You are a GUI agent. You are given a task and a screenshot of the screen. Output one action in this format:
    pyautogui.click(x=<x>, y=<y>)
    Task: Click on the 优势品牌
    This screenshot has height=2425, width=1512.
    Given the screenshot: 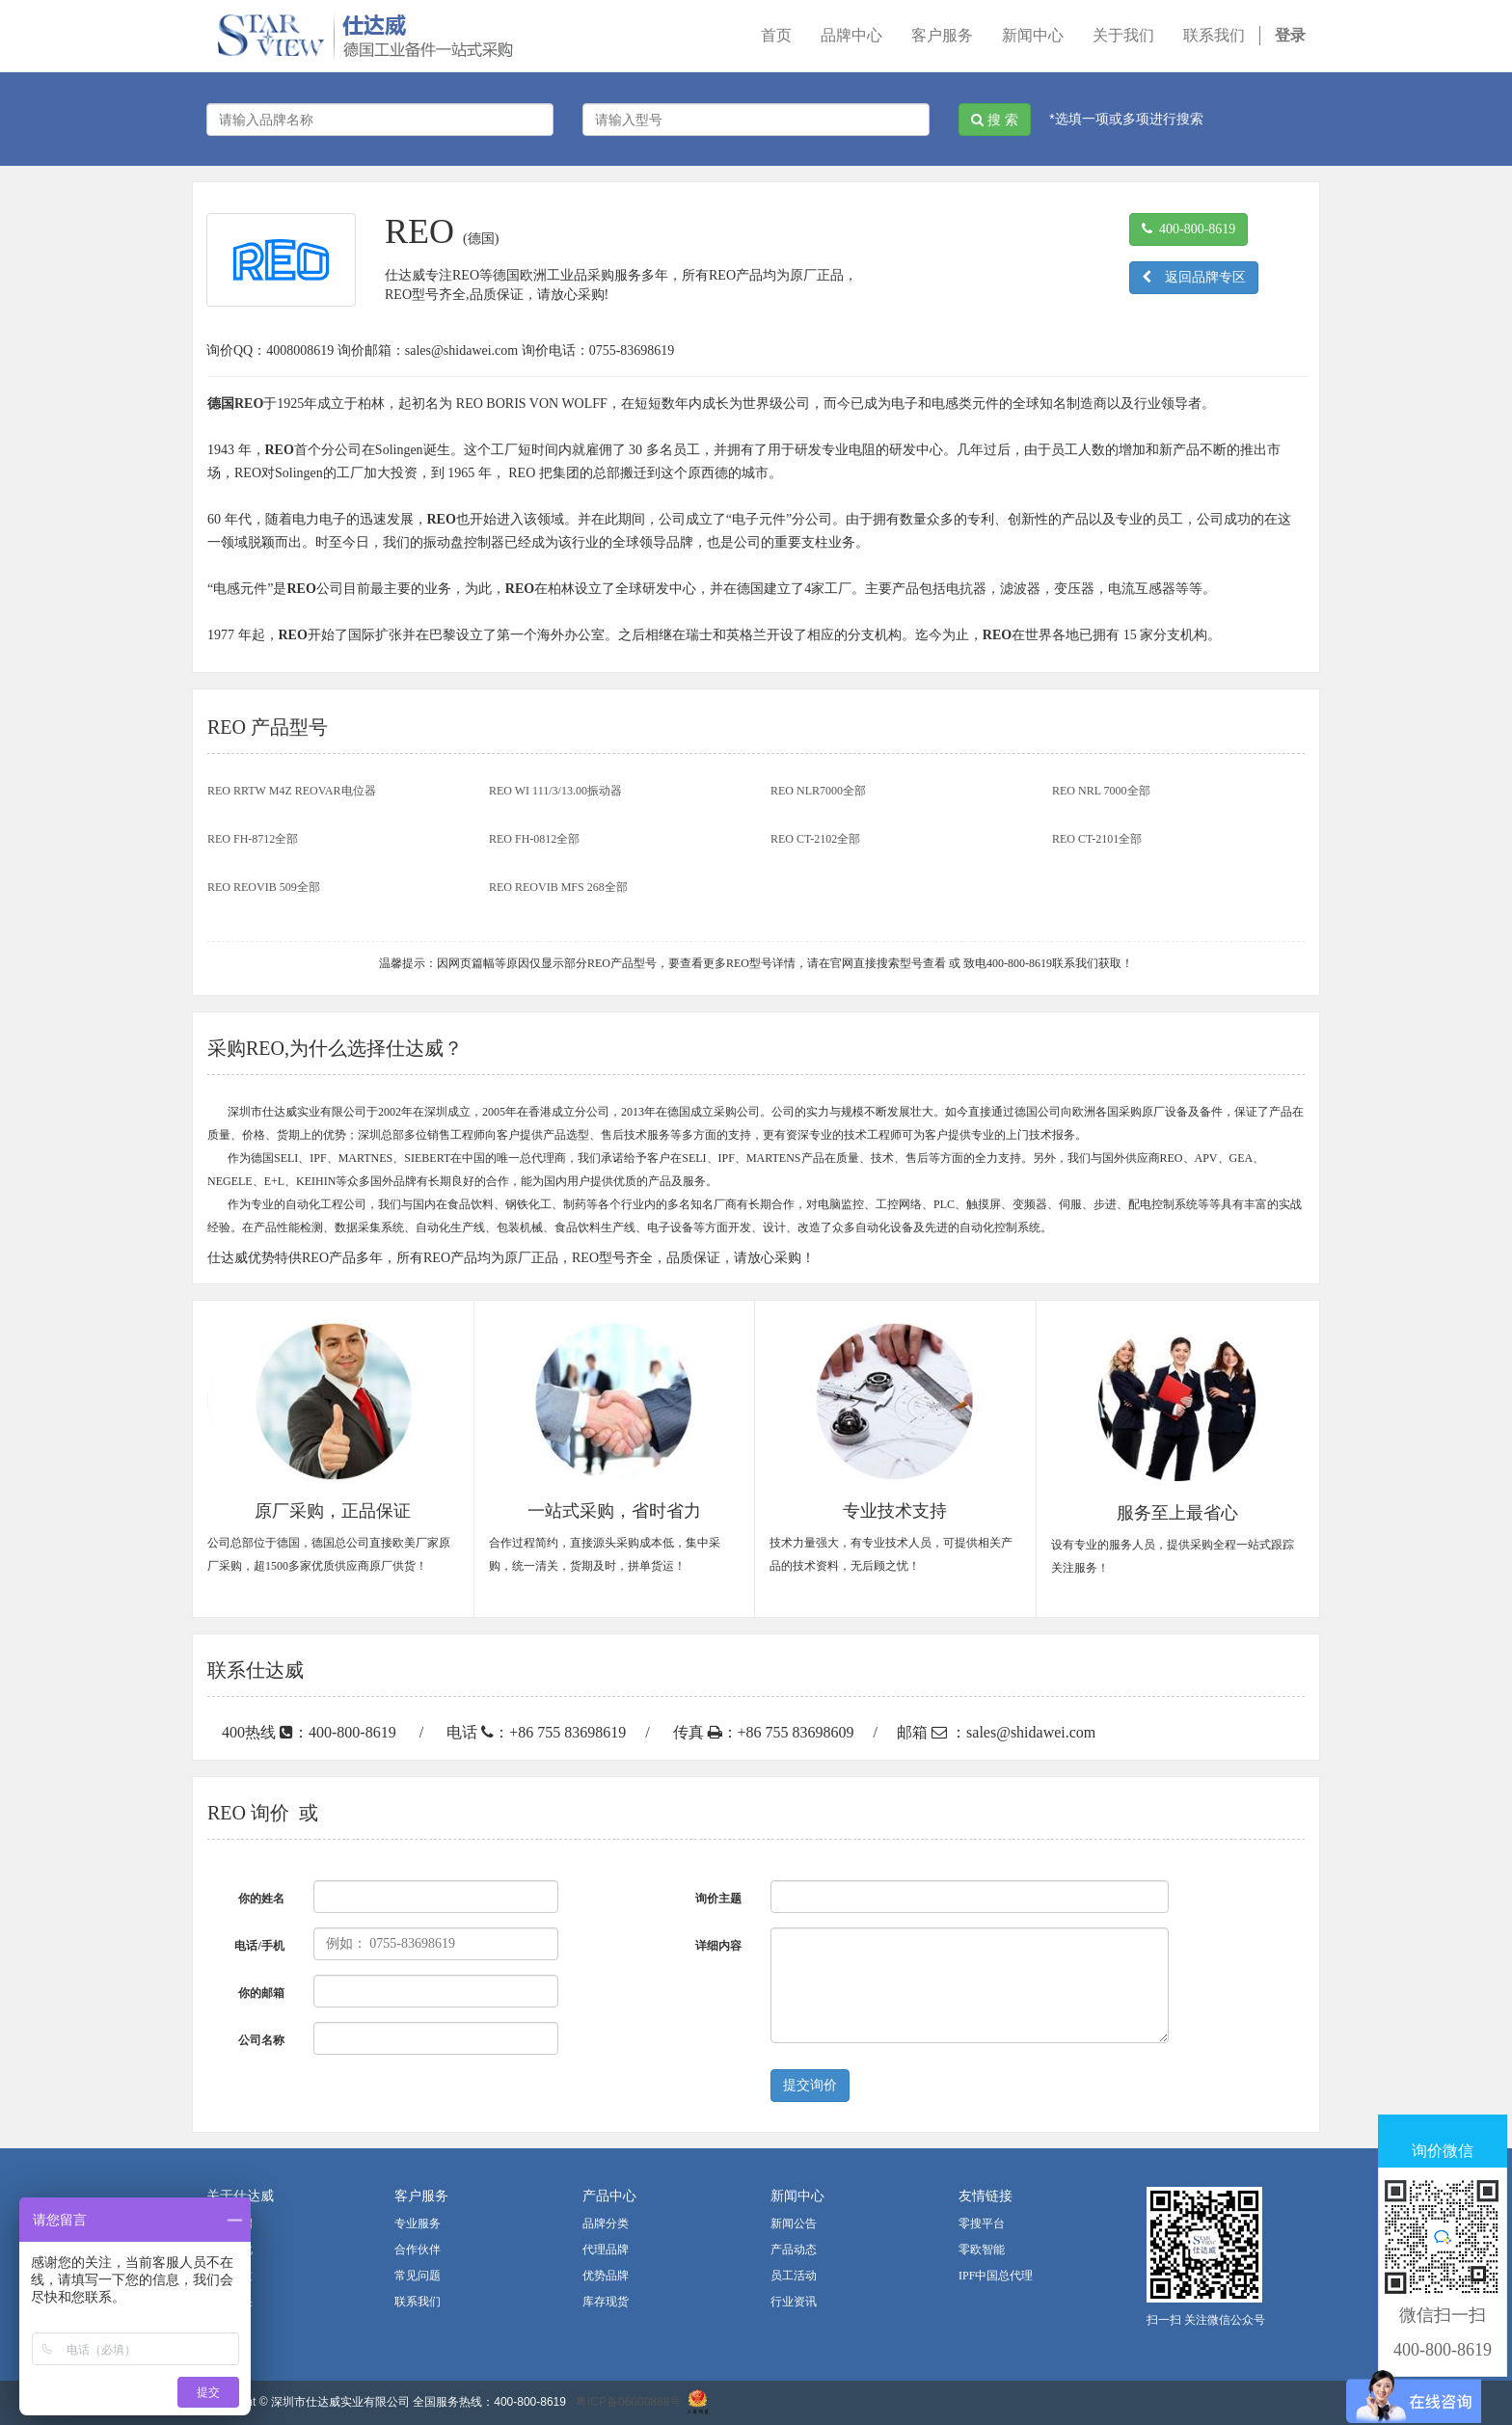 What is the action you would take?
    pyautogui.click(x=605, y=2275)
    